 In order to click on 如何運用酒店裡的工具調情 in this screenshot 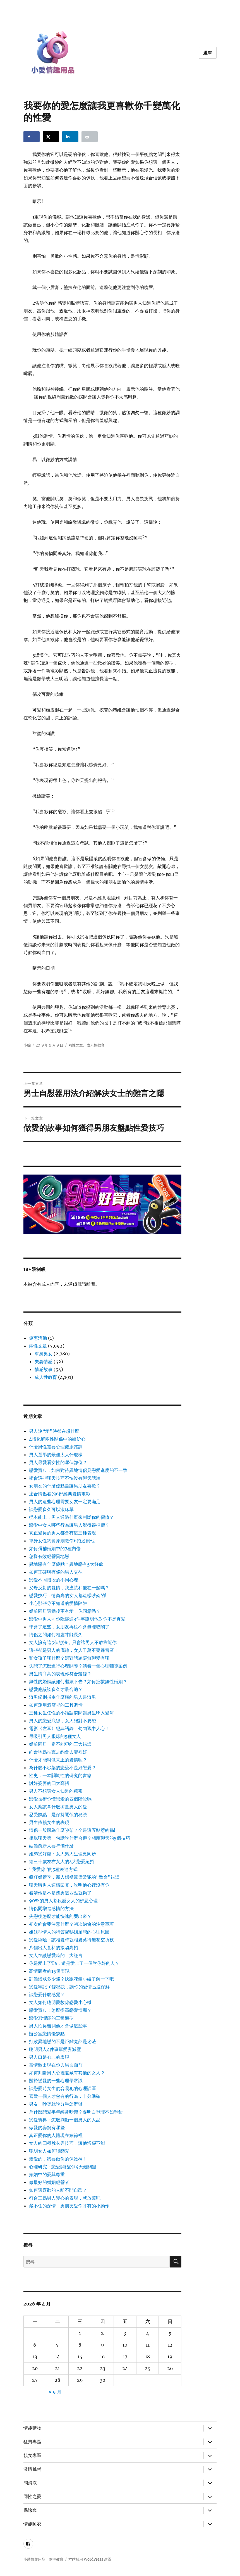, I will do `click(56, 1705)`.